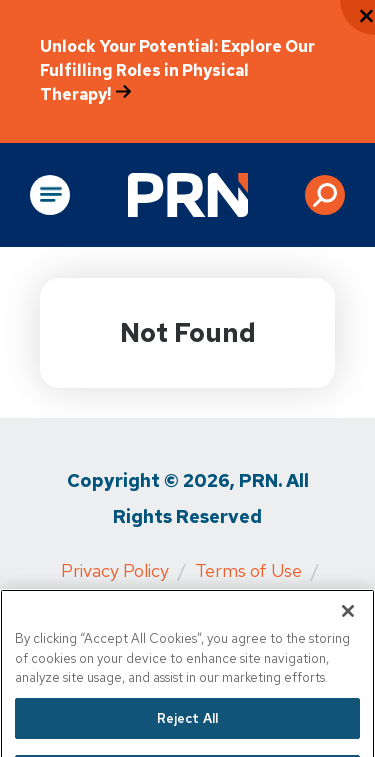  I want to click on Privacy Policy, so click(115, 570).